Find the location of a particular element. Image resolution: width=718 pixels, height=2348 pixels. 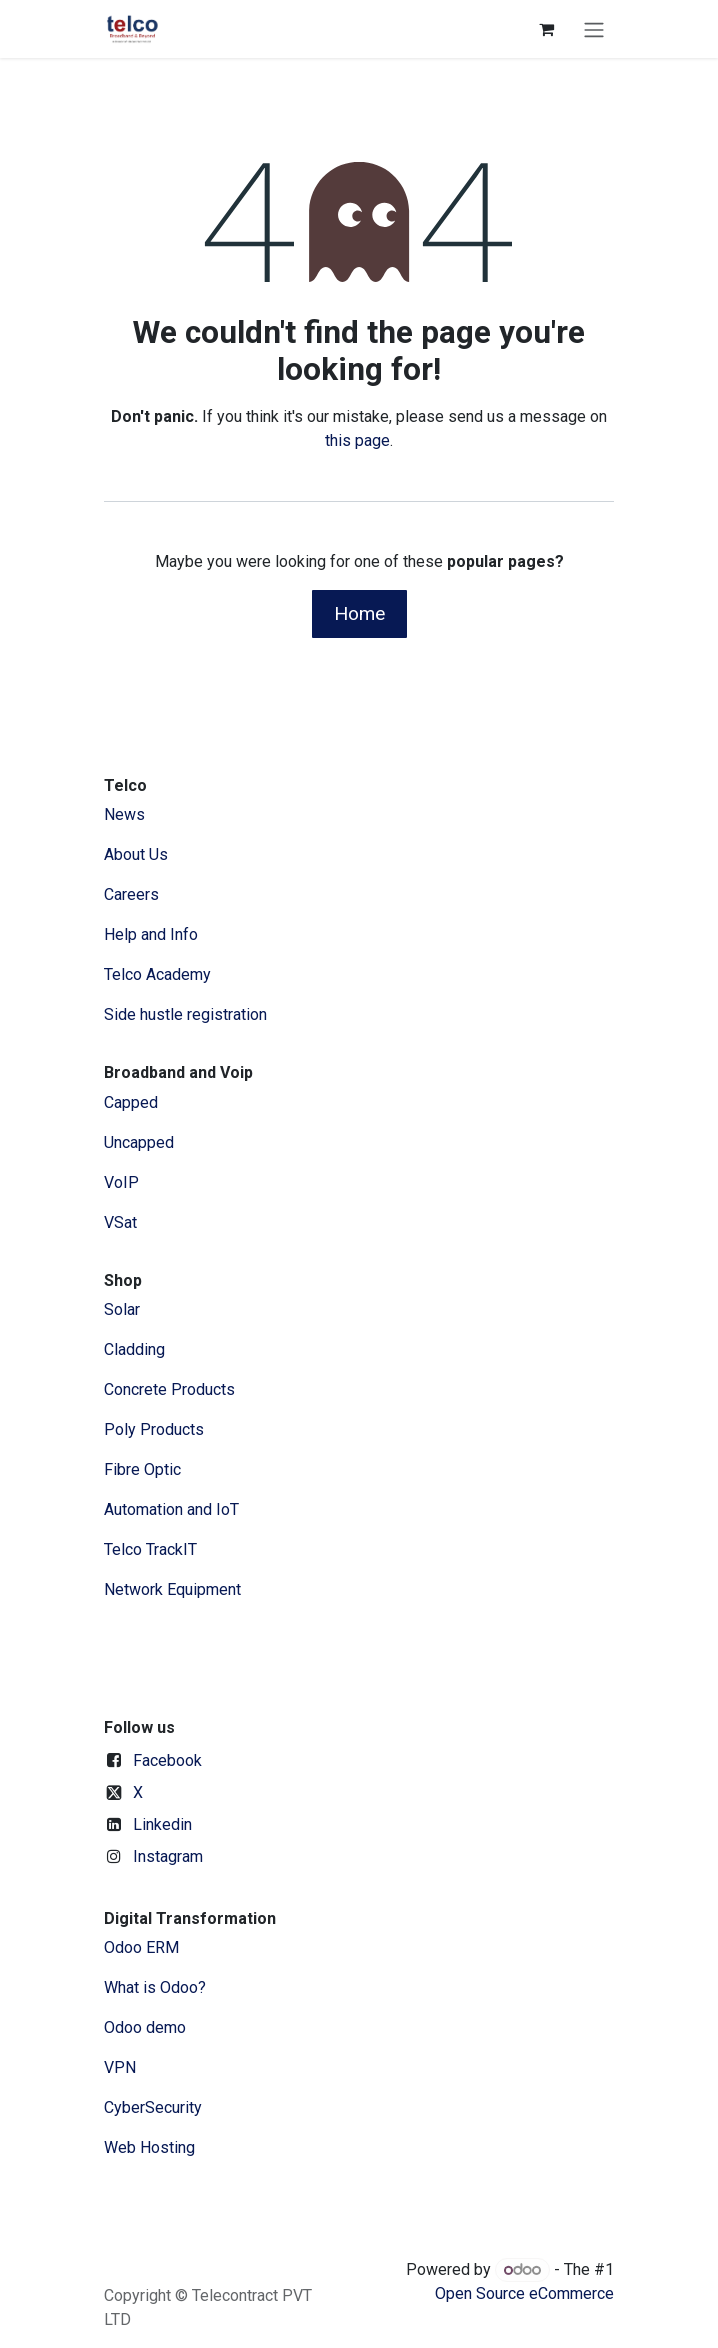

Help and Info is located at coordinates (151, 934).